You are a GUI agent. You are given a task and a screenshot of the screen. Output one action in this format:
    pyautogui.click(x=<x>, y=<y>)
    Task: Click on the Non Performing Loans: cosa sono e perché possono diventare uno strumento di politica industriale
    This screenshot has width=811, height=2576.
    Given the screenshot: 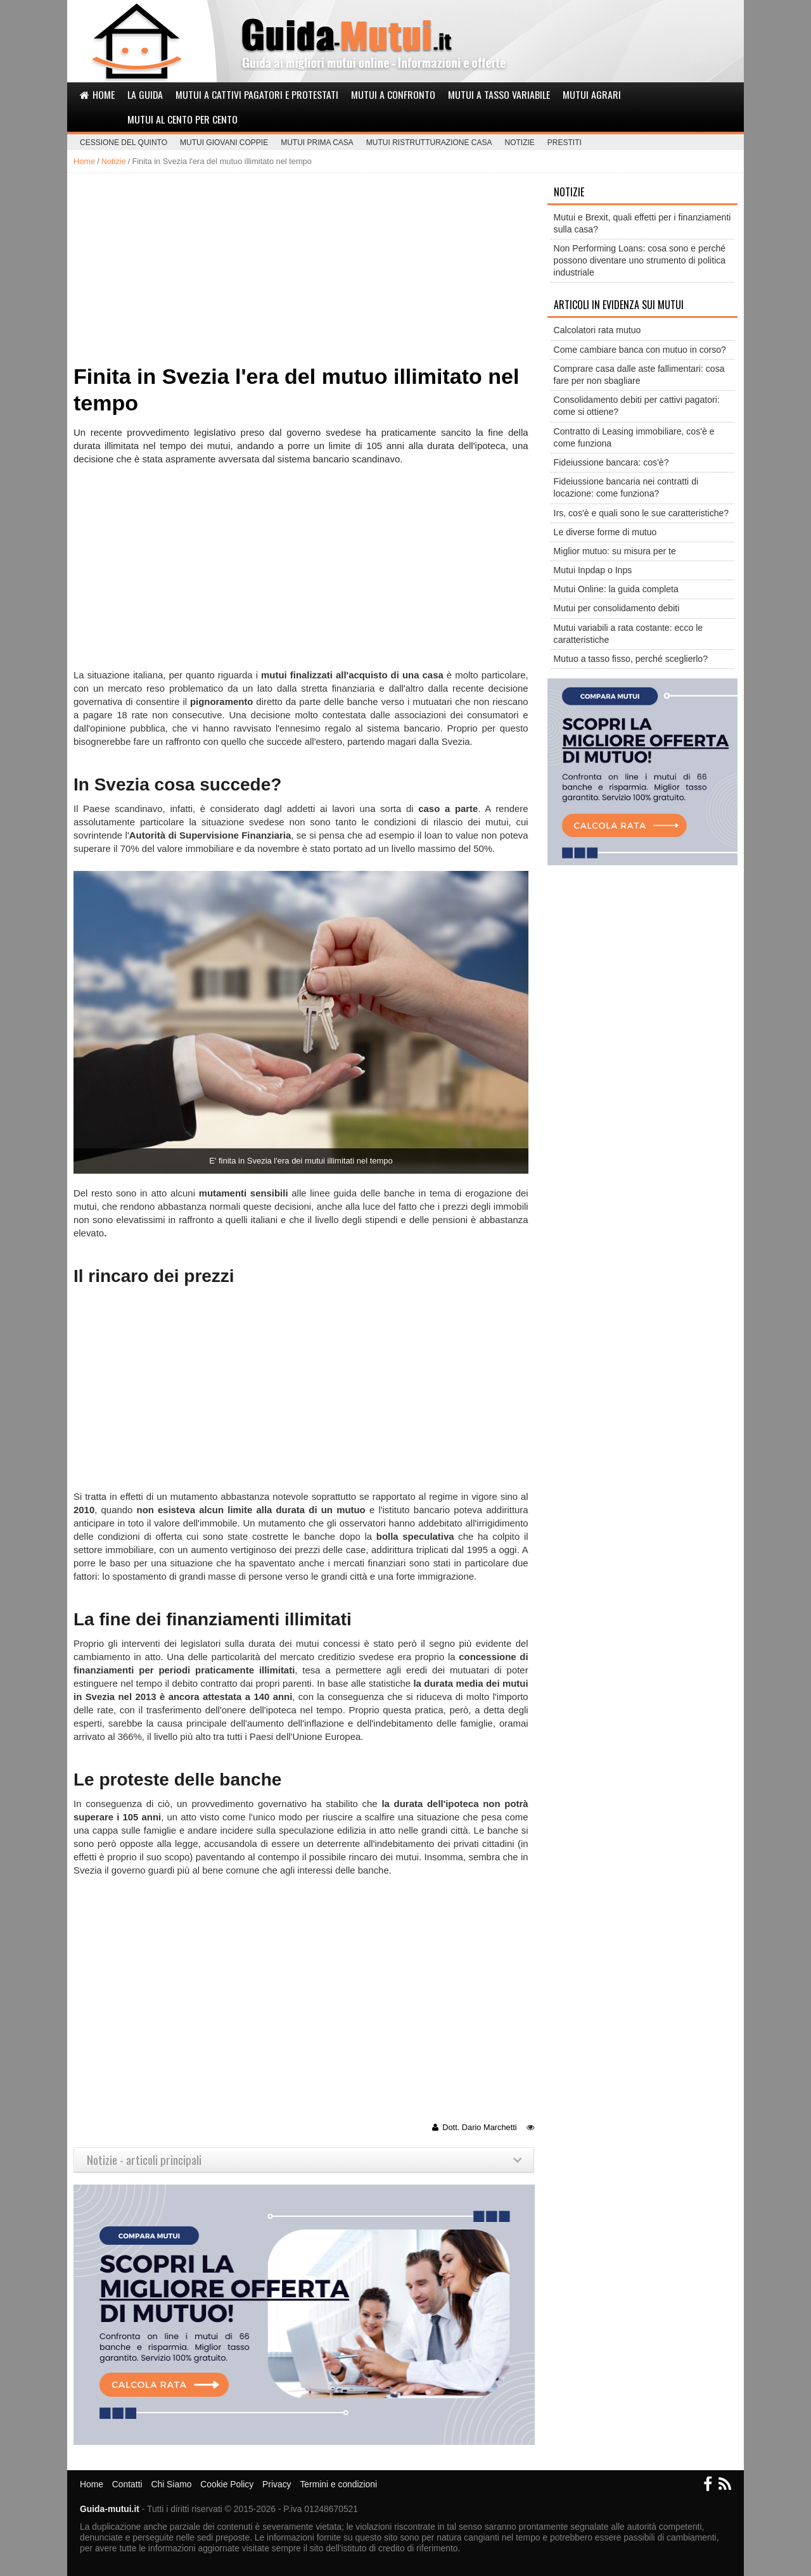 What is the action you would take?
    pyautogui.click(x=640, y=260)
    